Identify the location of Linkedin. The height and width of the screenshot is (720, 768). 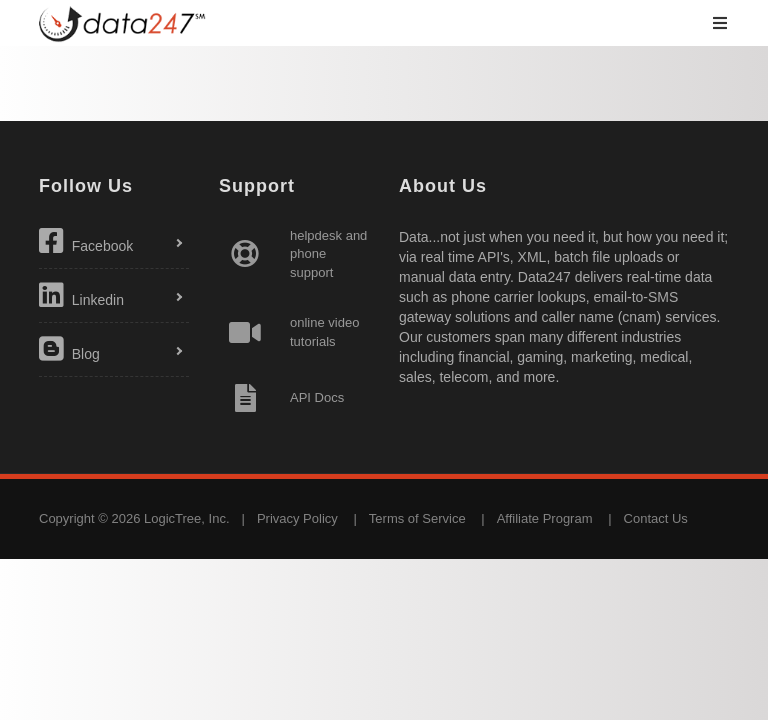
(81, 295).